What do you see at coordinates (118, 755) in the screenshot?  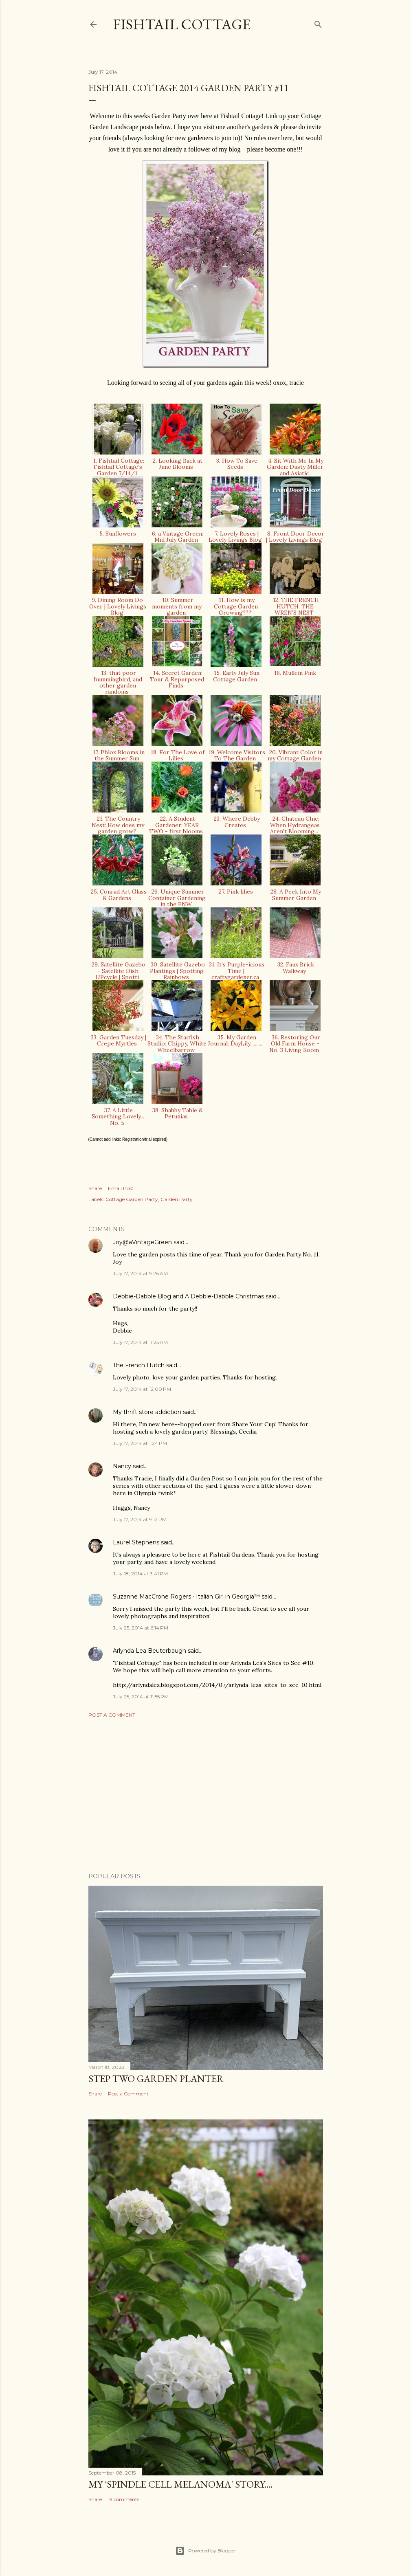 I see `17. Phlox Blooms in the Summer Sun` at bounding box center [118, 755].